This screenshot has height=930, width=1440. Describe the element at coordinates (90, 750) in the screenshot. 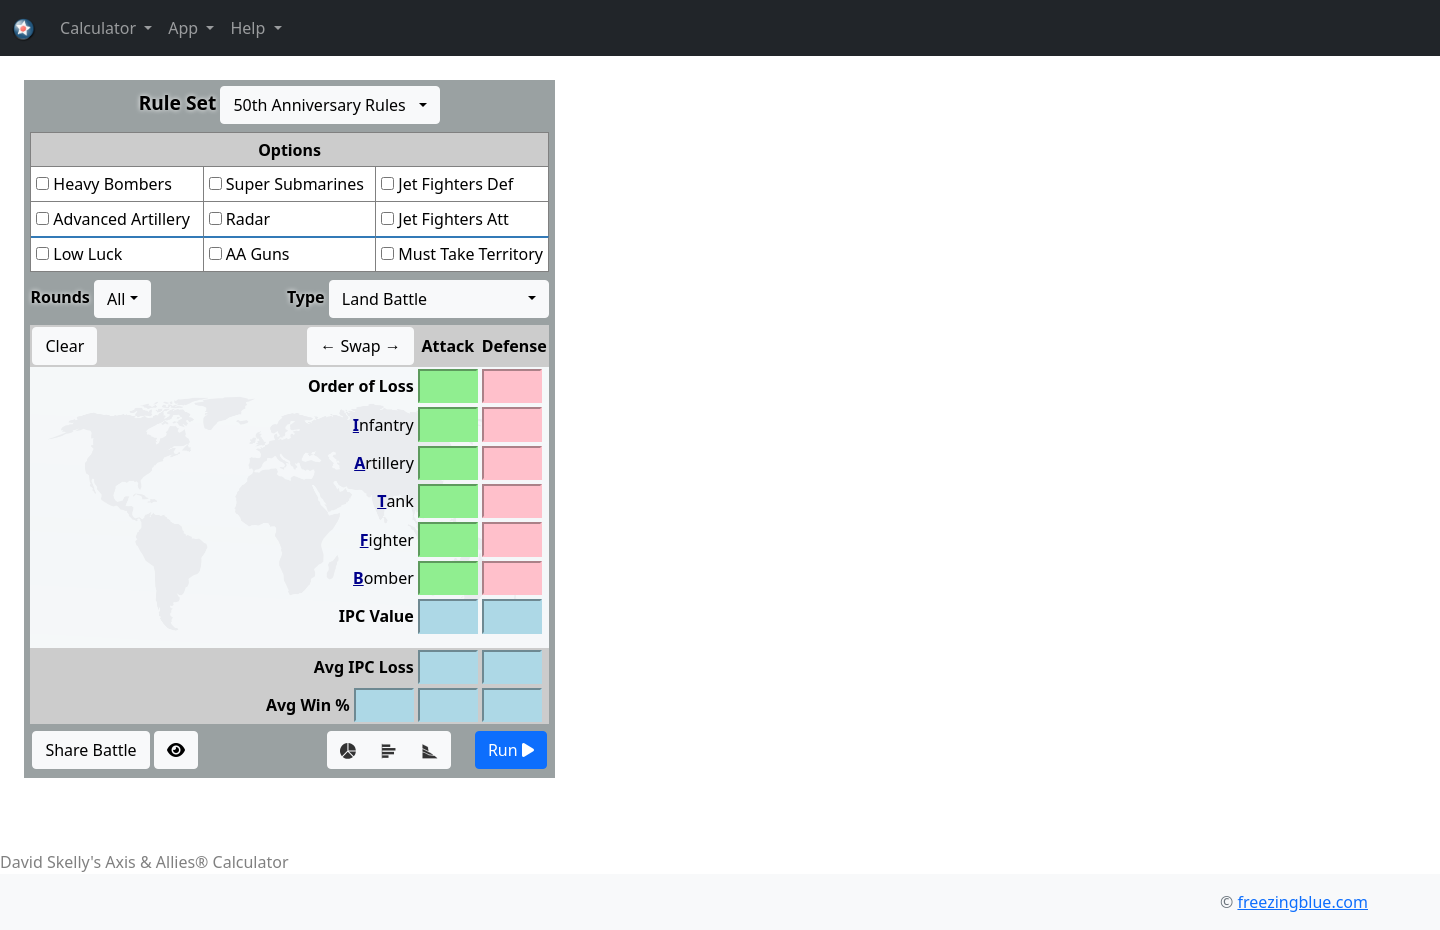

I see `Share Battle` at that location.